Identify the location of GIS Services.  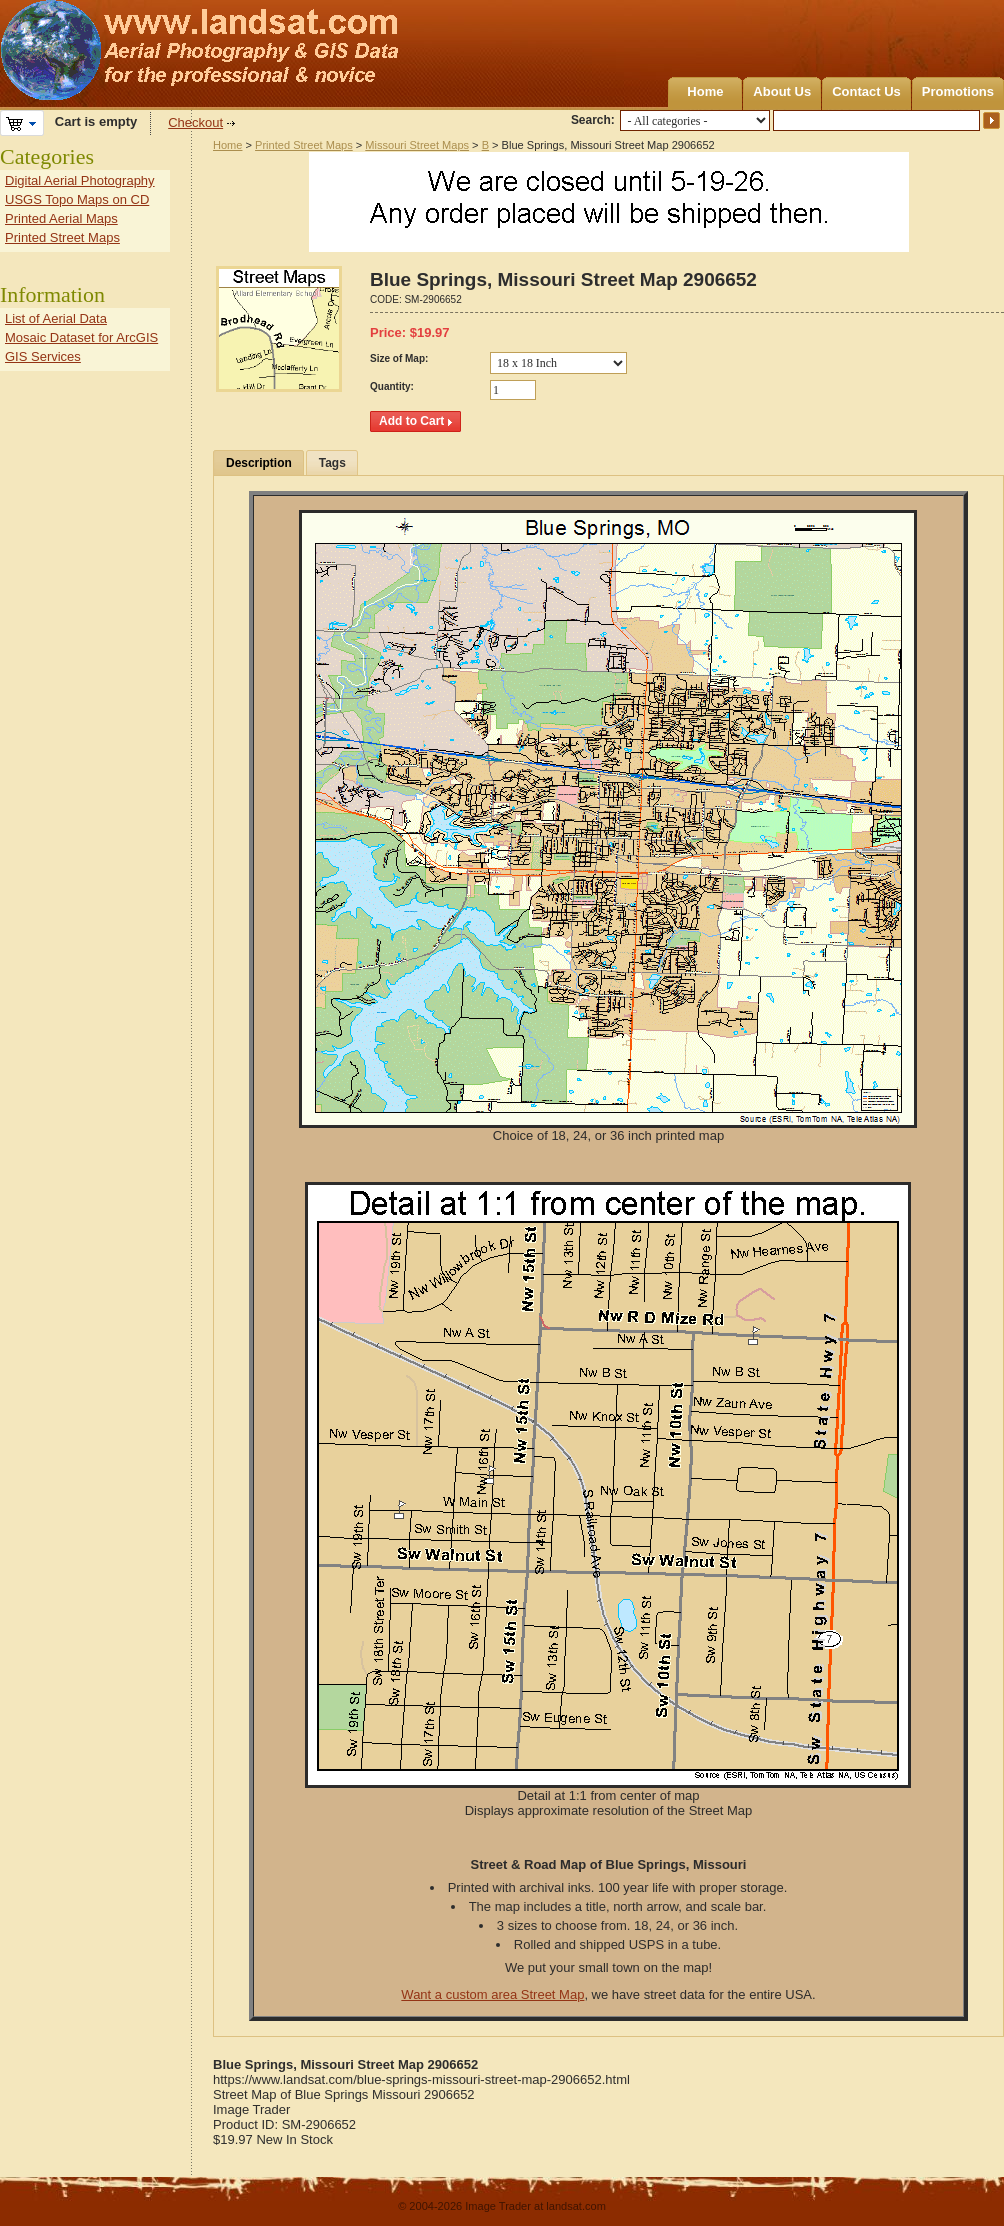
(43, 356).